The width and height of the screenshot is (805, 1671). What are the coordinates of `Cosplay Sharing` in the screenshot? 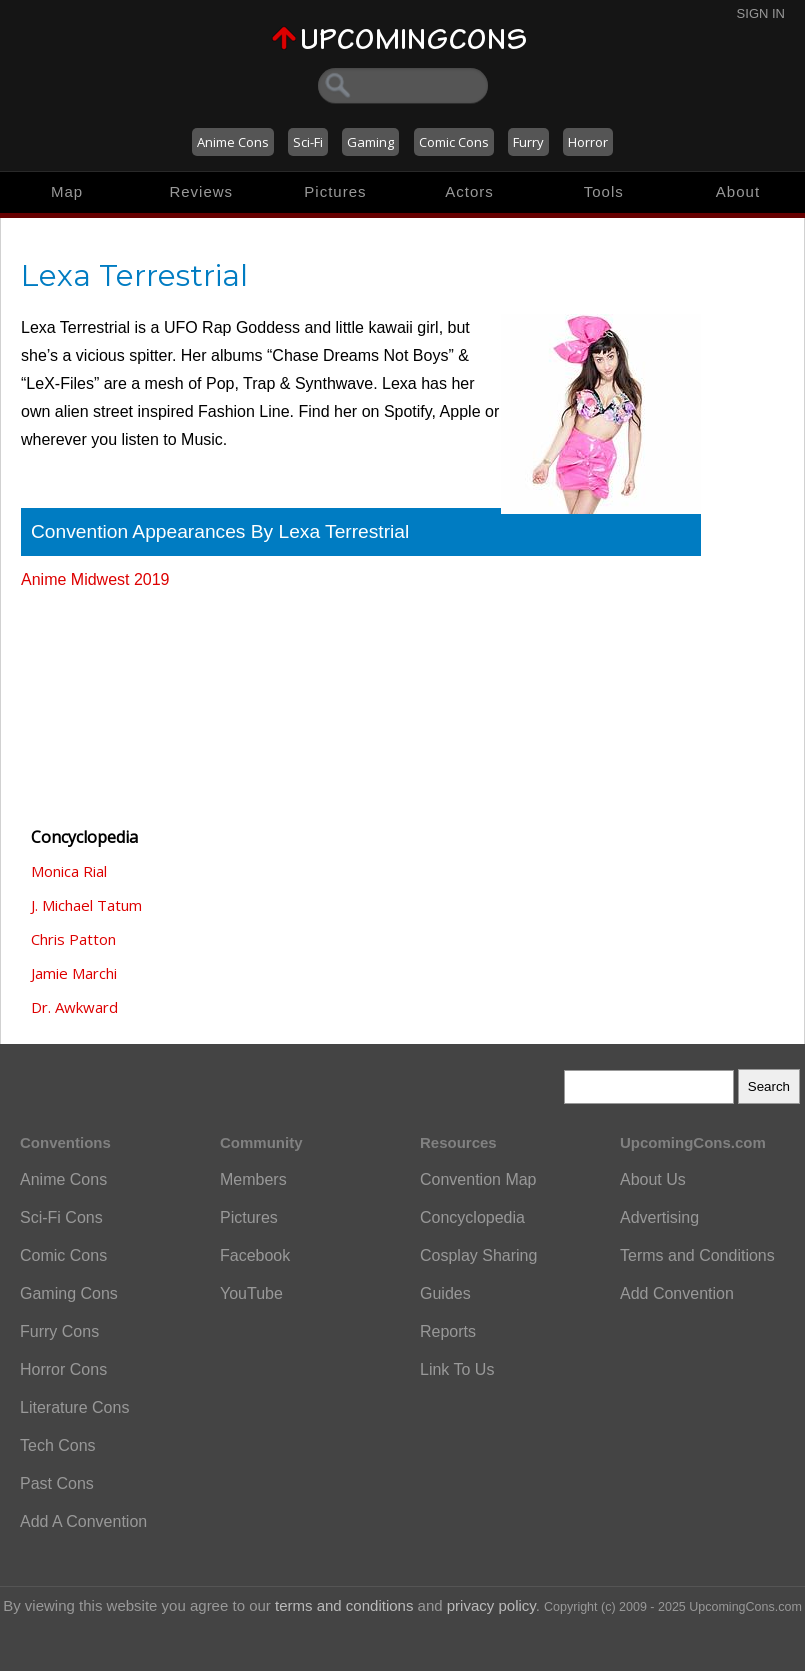 It's located at (478, 1255).